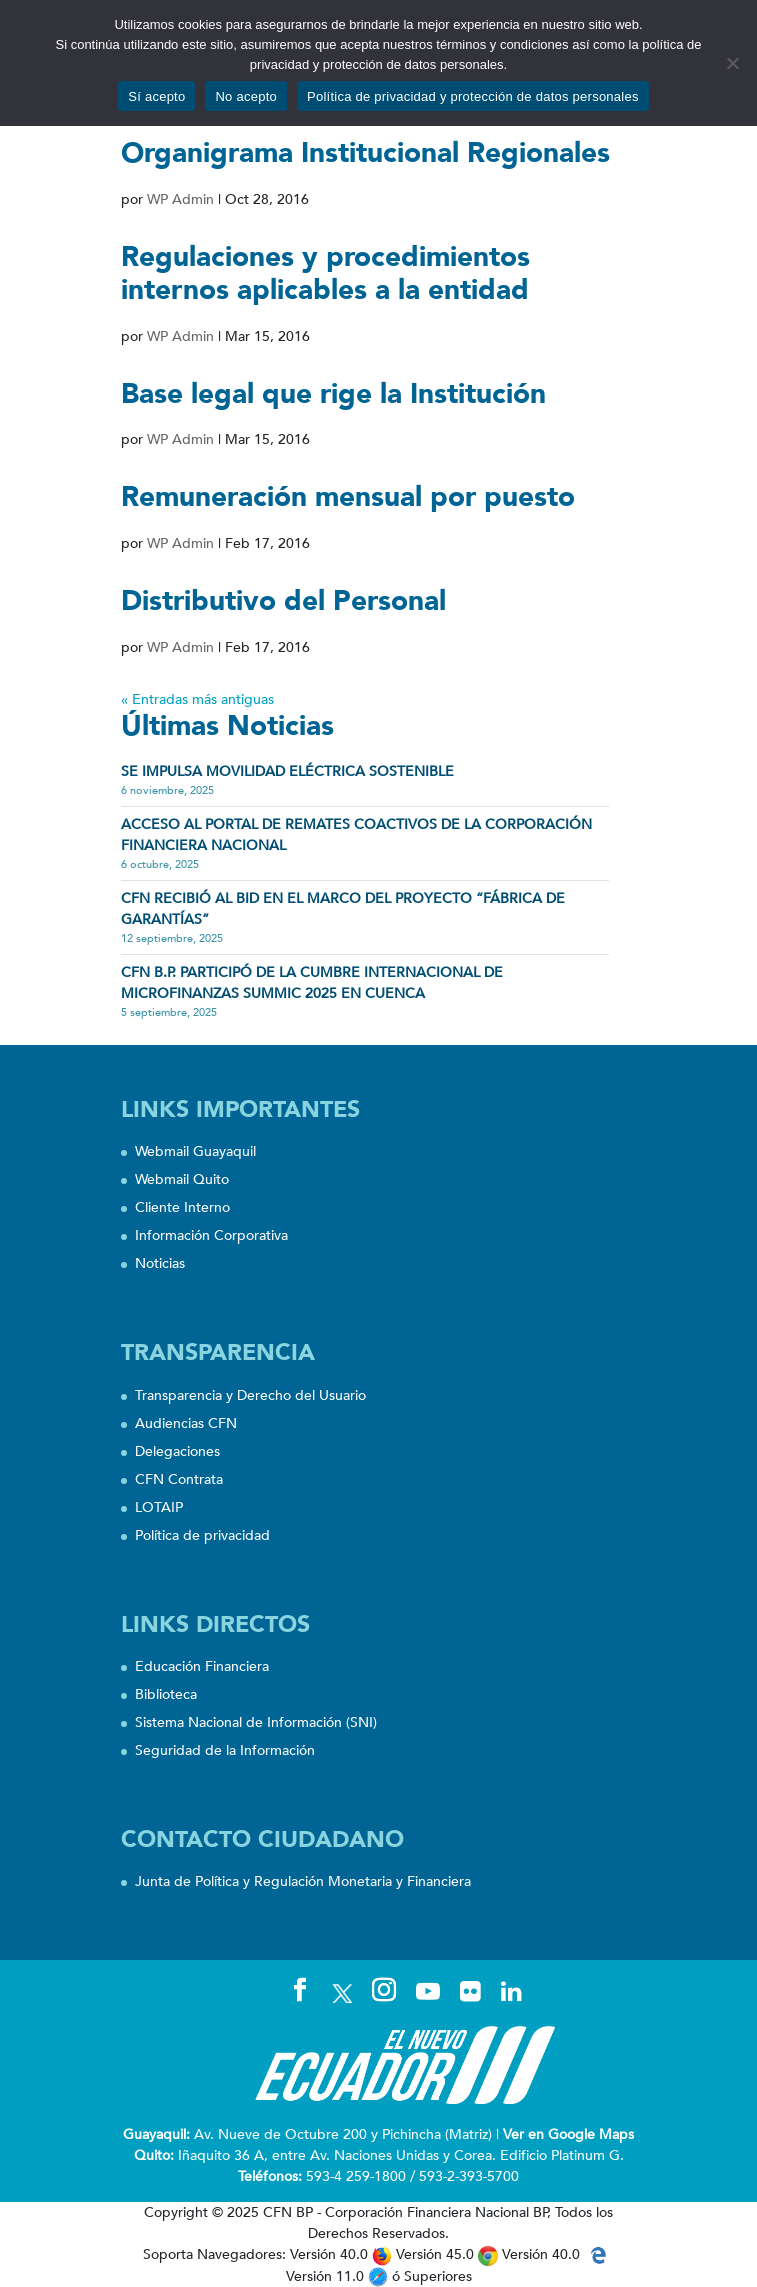 This screenshot has height=2287, width=757. What do you see at coordinates (211, 1235) in the screenshot?
I see `Información Corporativa` at bounding box center [211, 1235].